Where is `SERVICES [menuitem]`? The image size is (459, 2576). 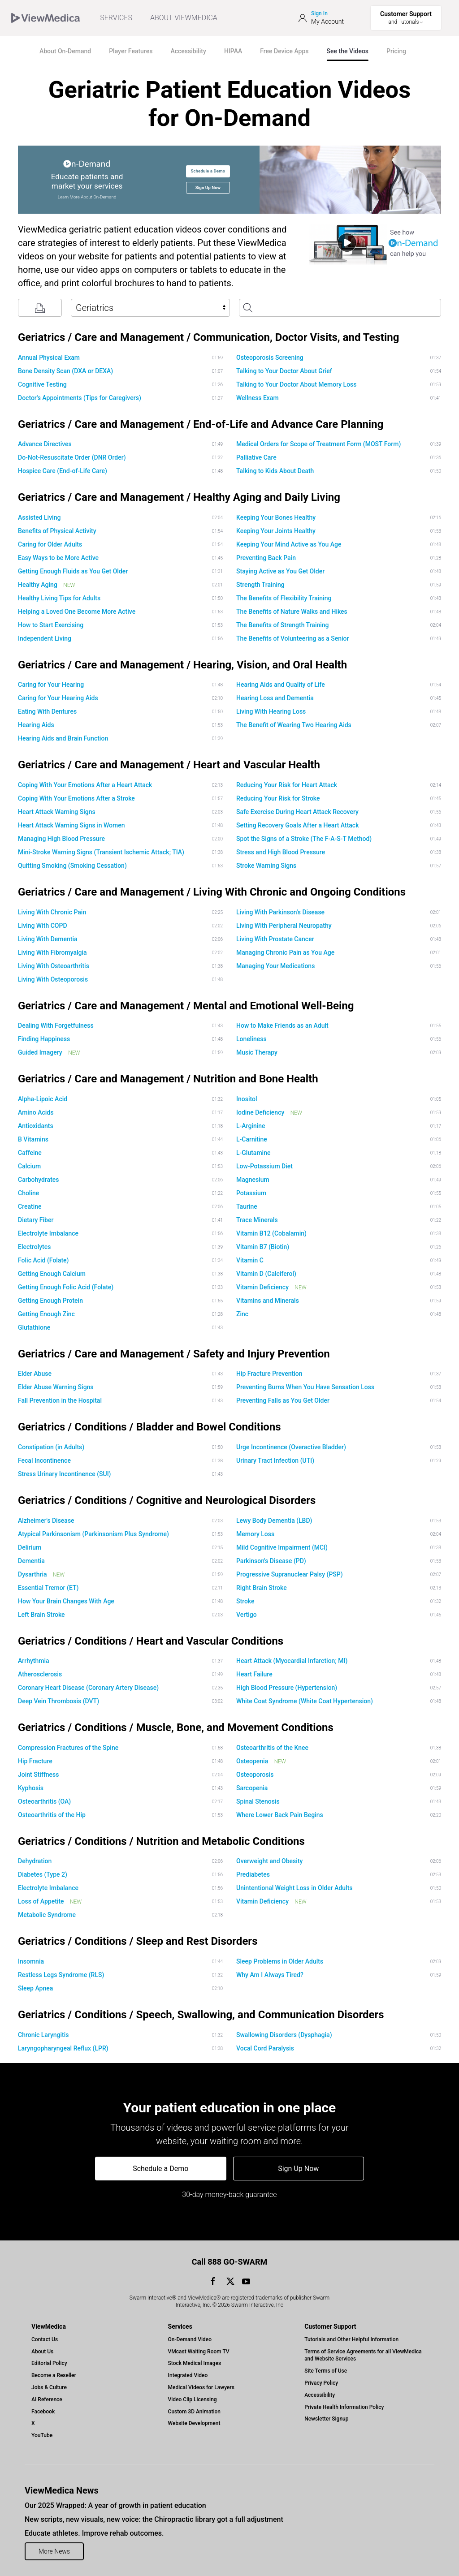 SERVICES [menuitem] is located at coordinates (116, 17).